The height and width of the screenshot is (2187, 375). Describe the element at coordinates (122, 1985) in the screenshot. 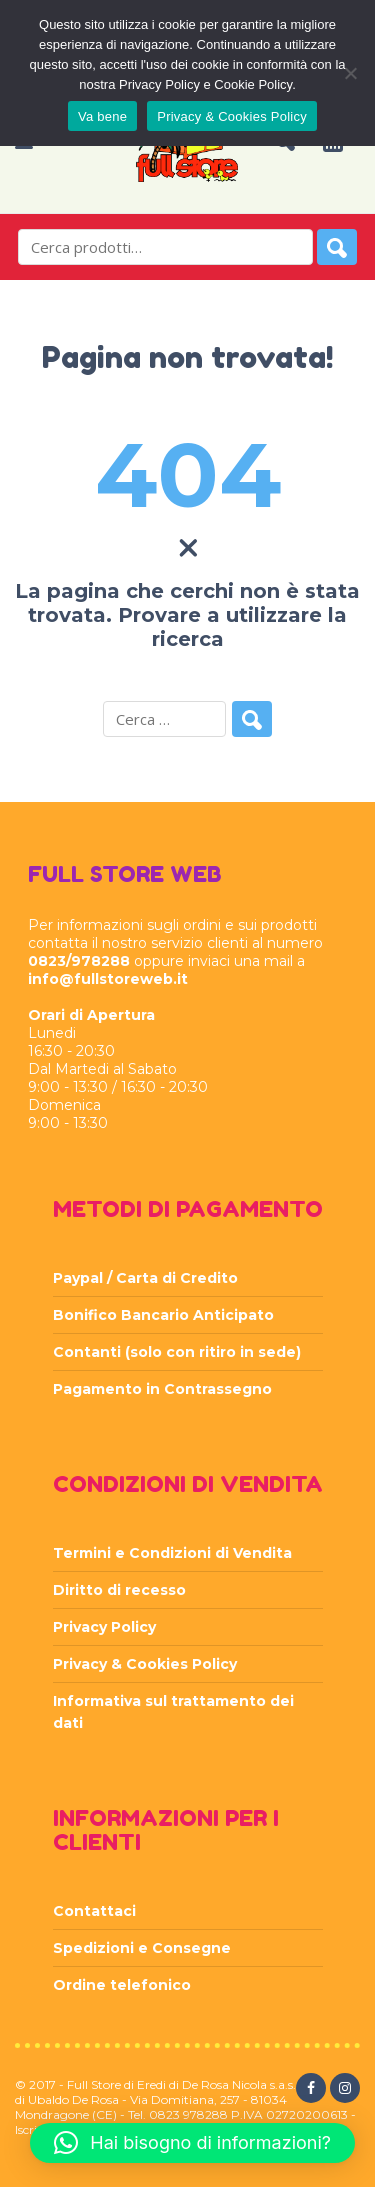

I see `Ordine telefonico` at that location.